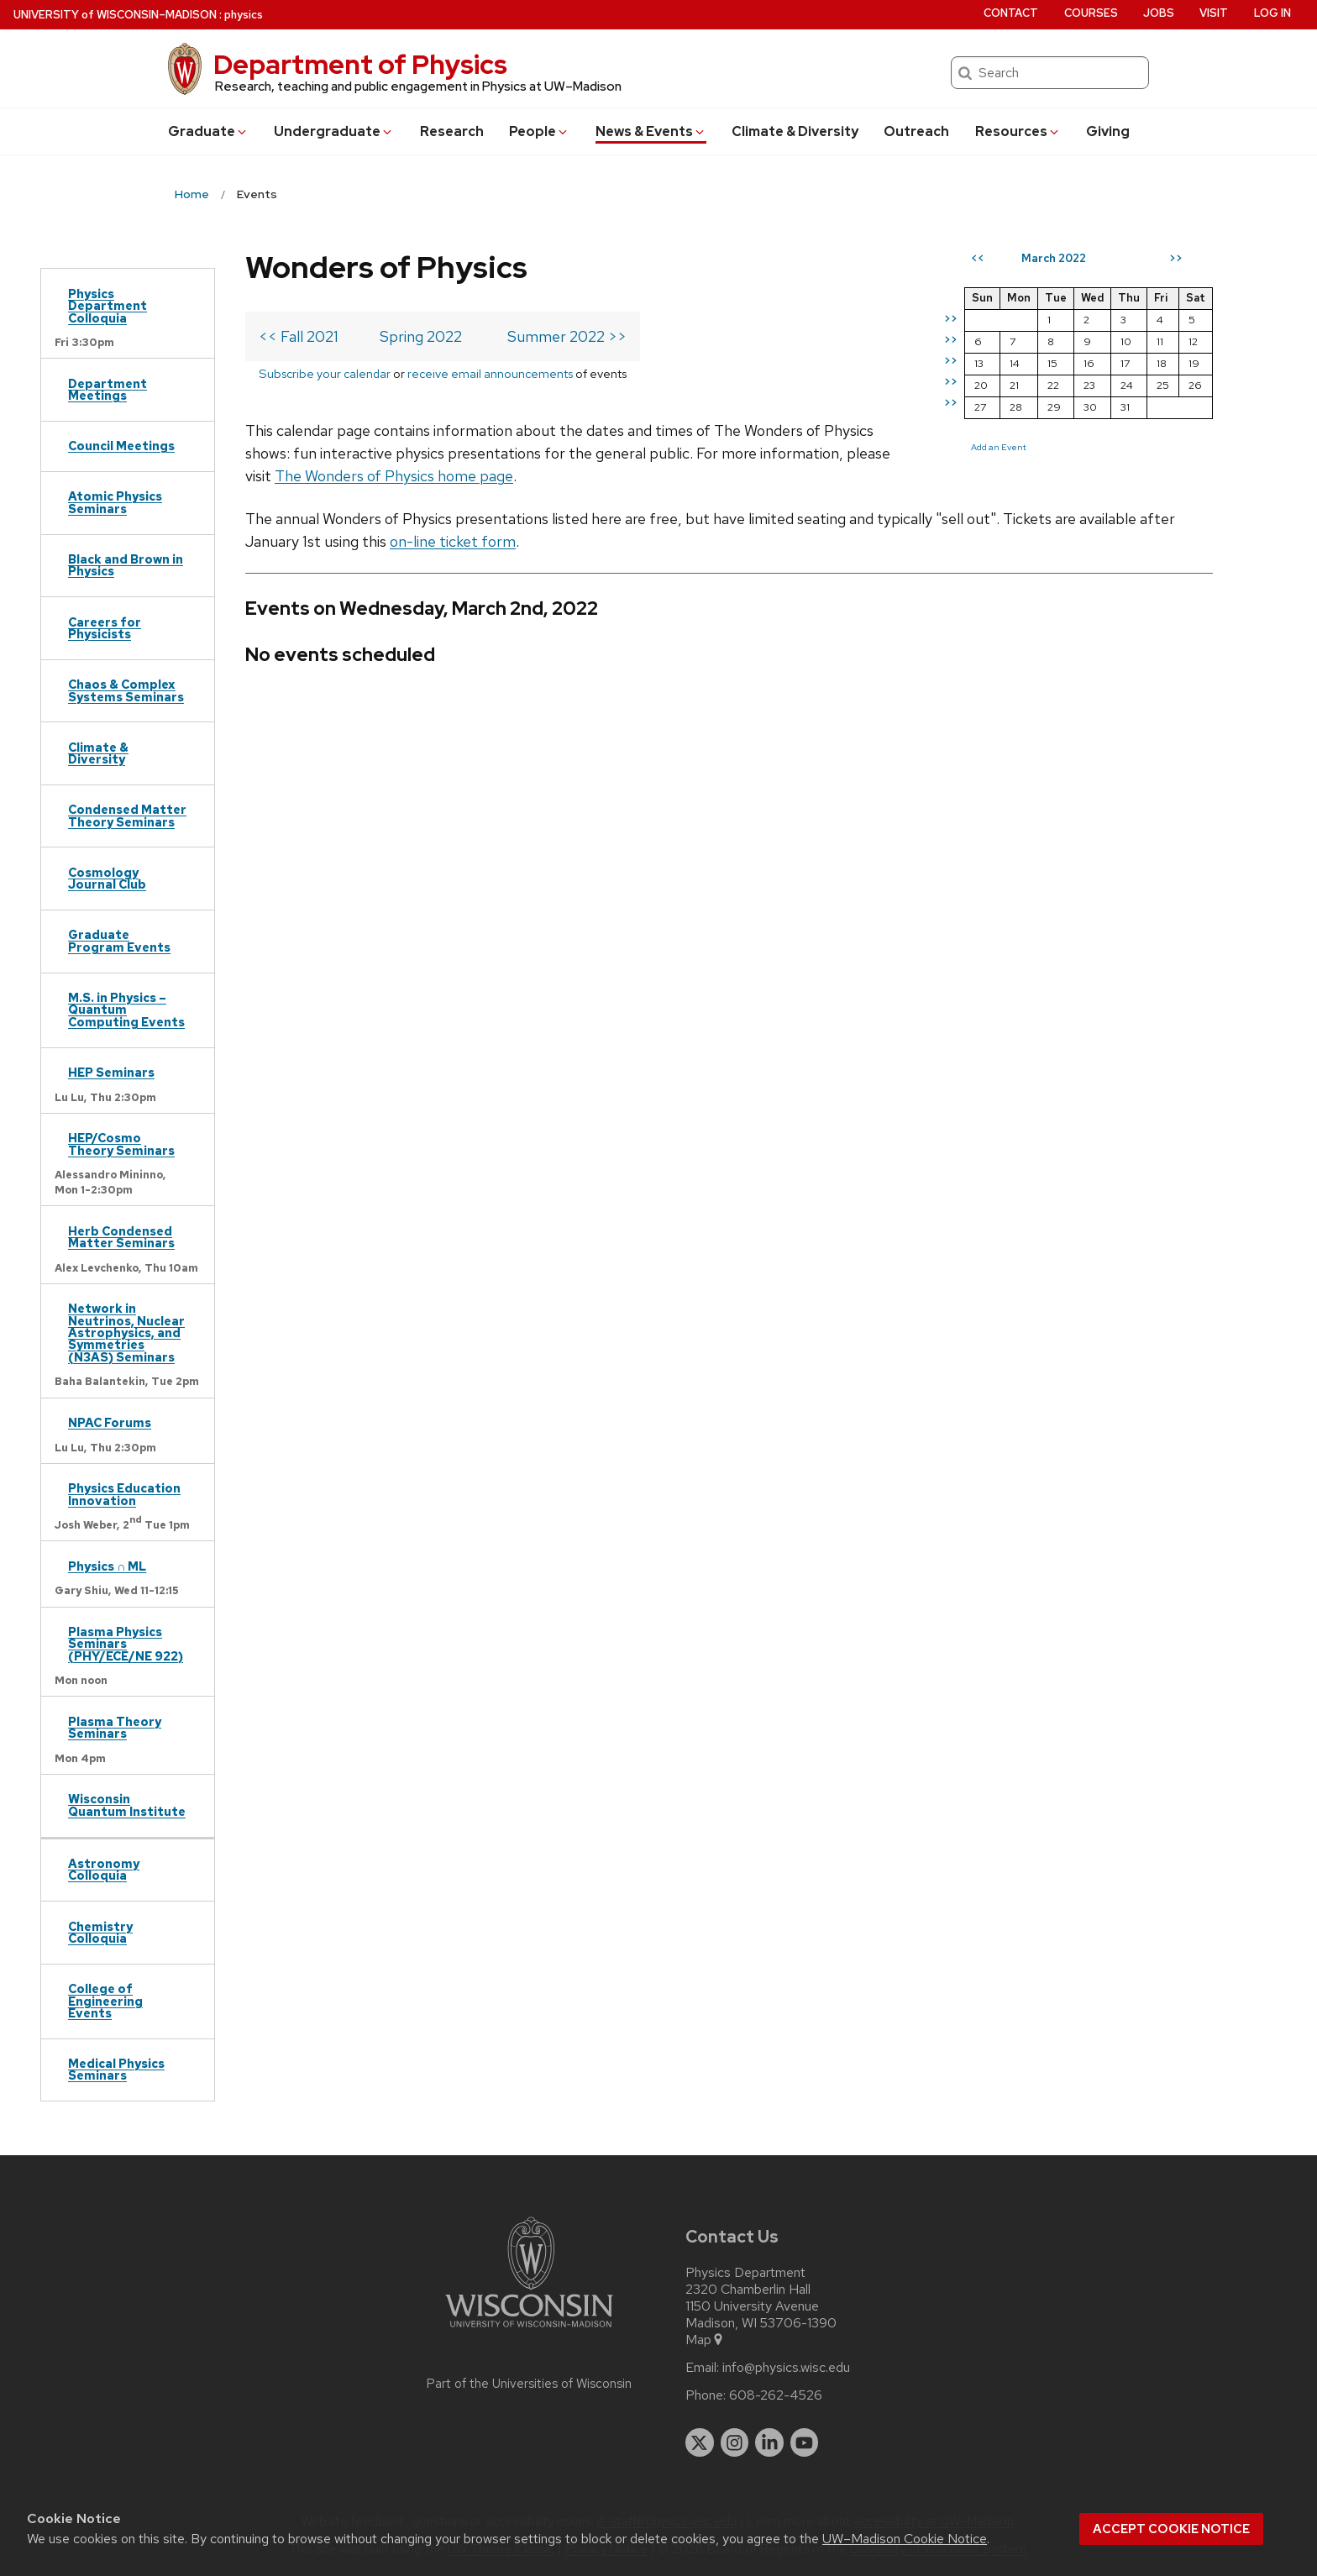 Image resolution: width=1317 pixels, height=2576 pixels. Describe the element at coordinates (105, 2001) in the screenshot. I see `College of Engineering Events` at that location.